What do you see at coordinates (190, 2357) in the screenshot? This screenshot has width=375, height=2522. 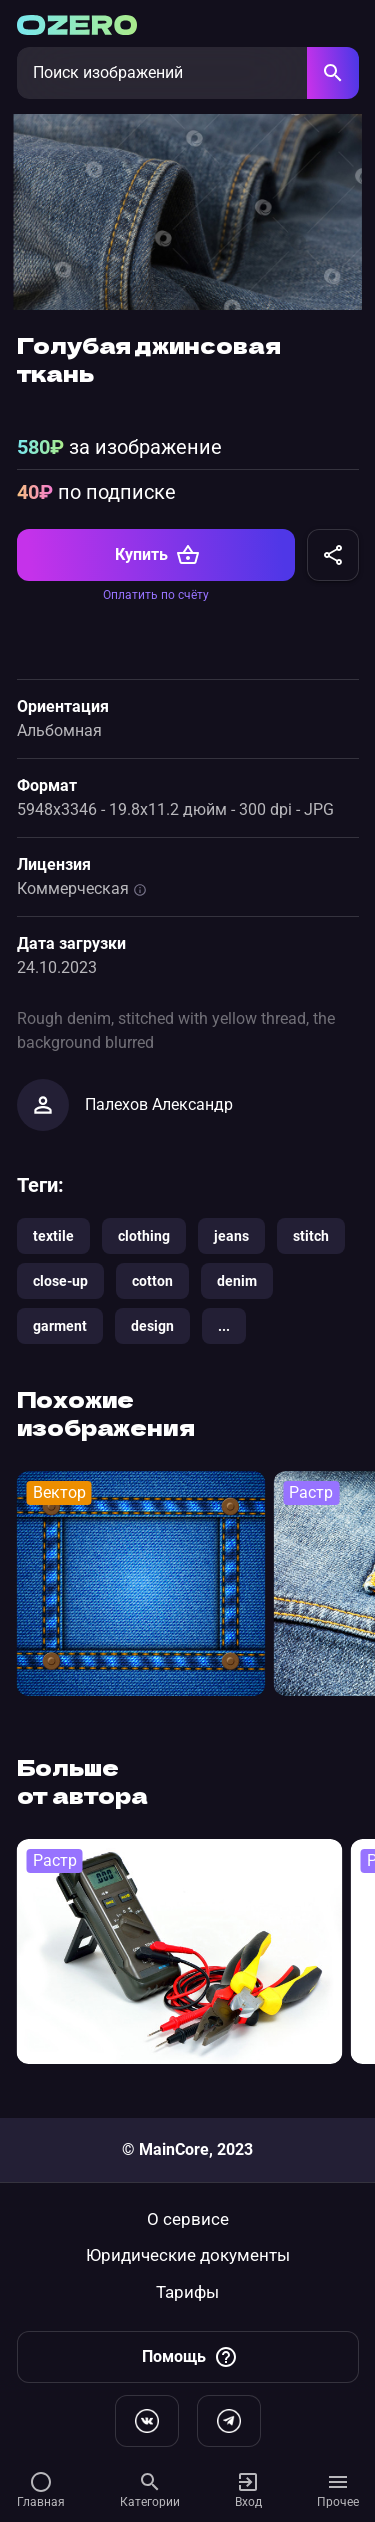 I see `Помощь` at bounding box center [190, 2357].